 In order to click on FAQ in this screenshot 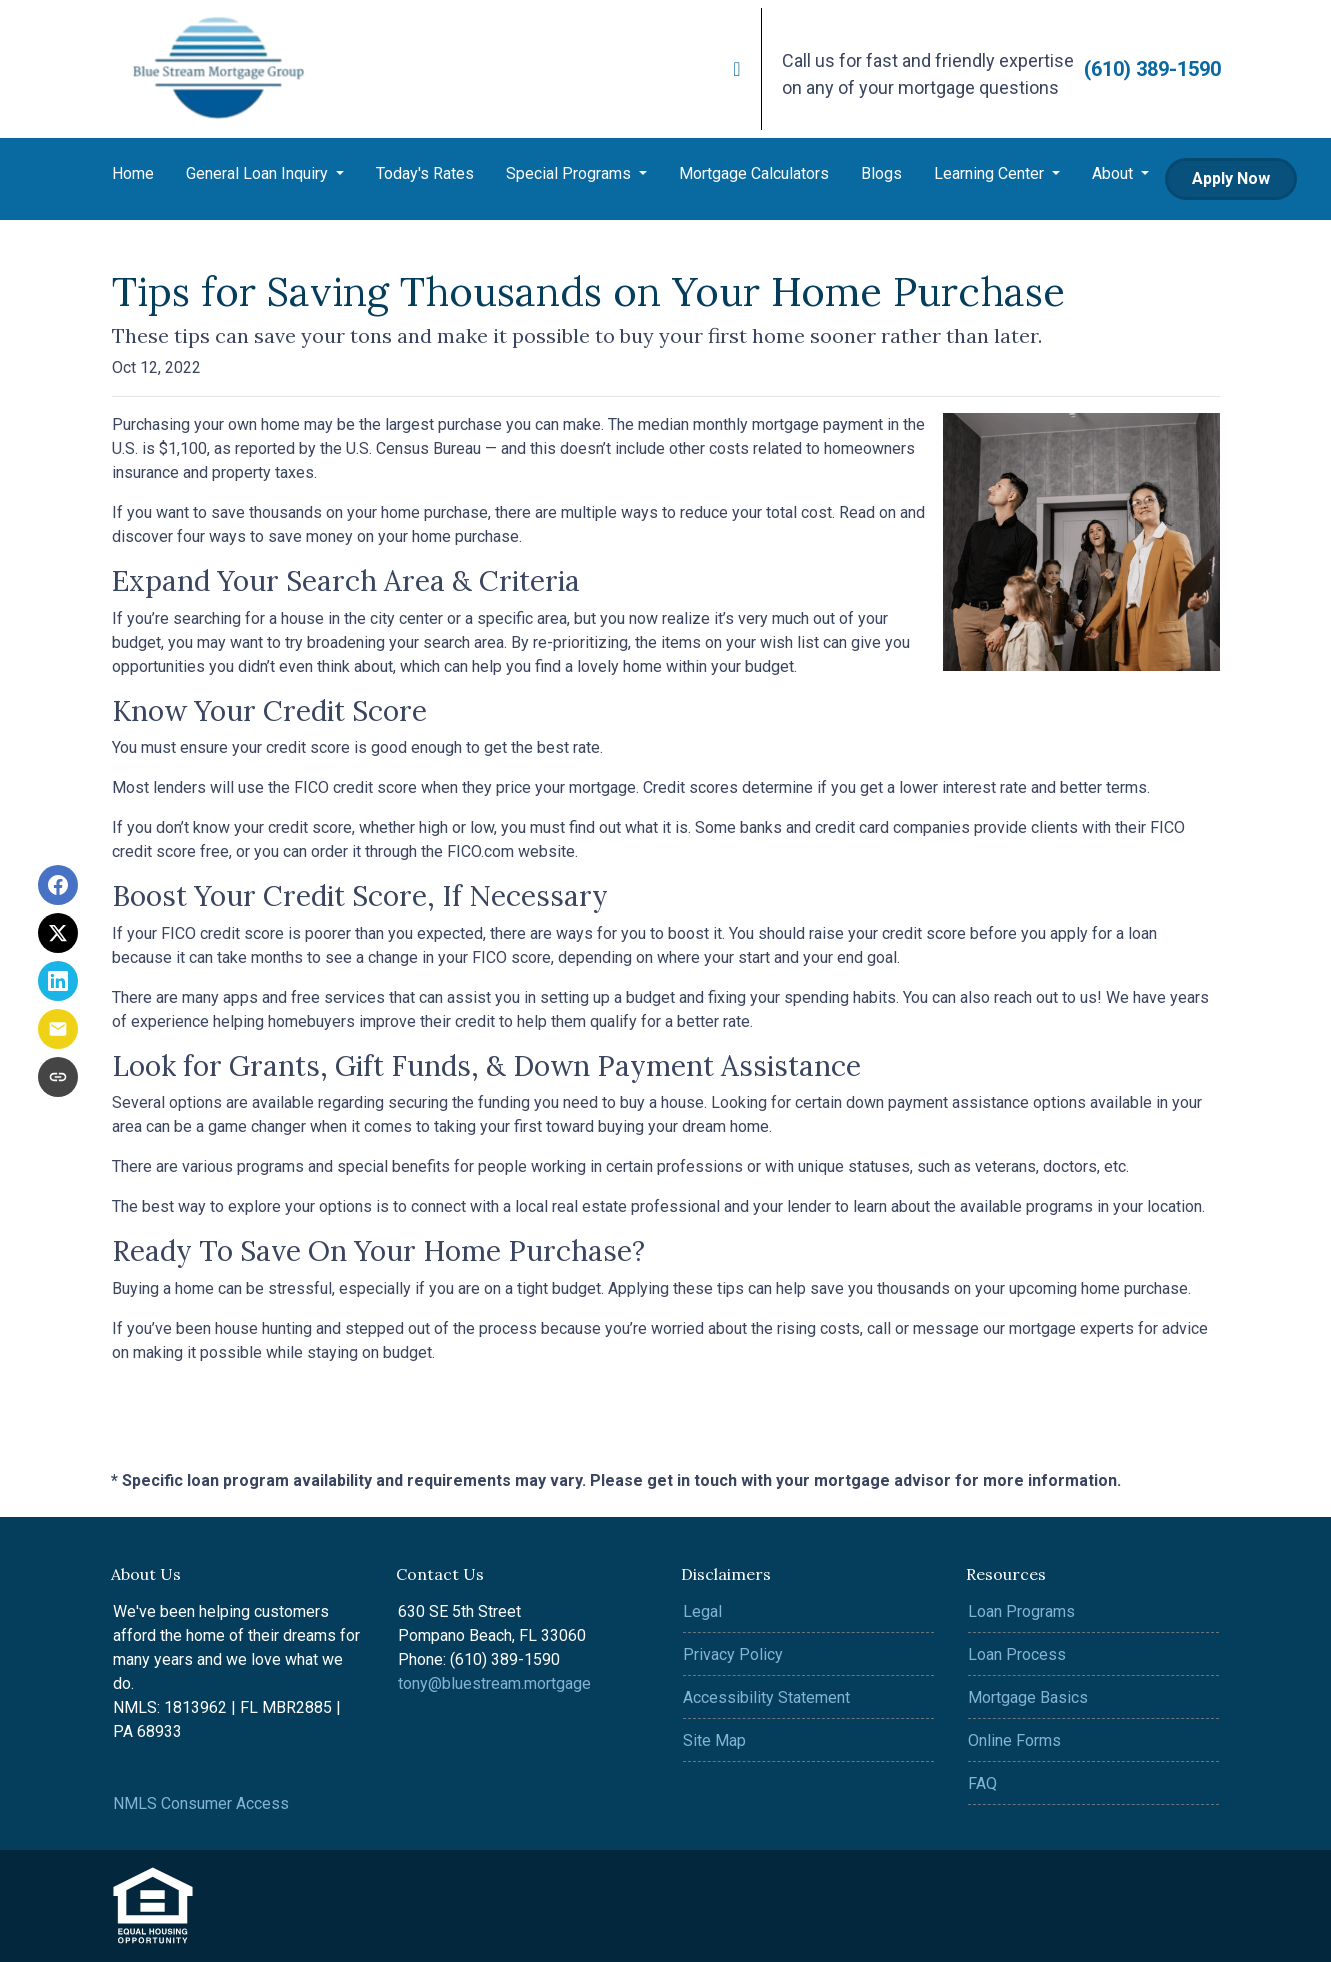, I will do `click(982, 1783)`.